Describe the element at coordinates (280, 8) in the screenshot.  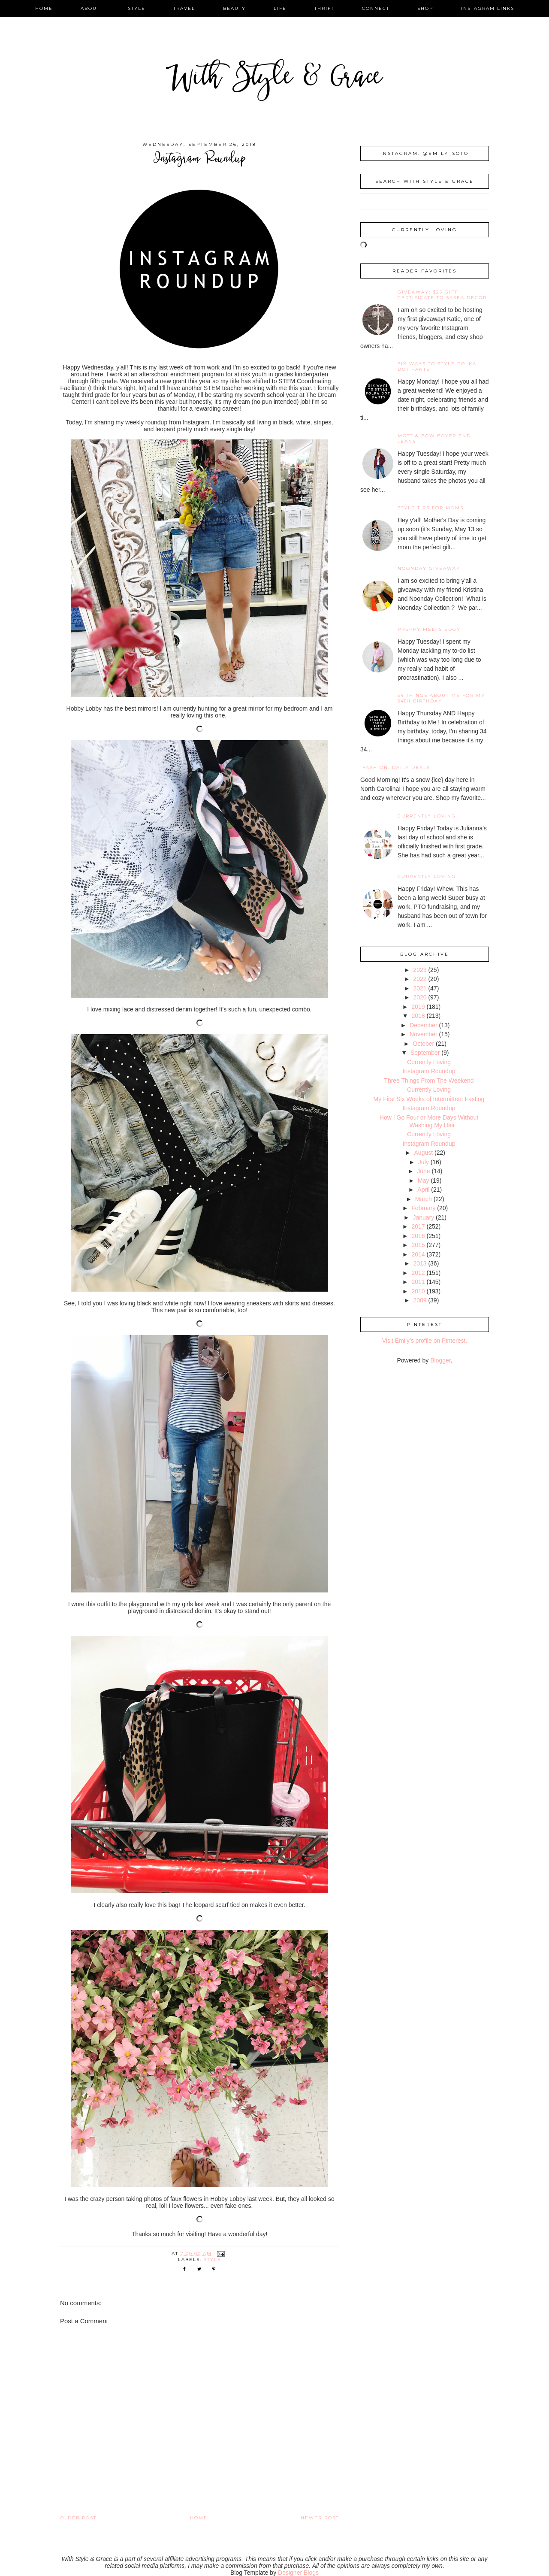
I see `life` at that location.